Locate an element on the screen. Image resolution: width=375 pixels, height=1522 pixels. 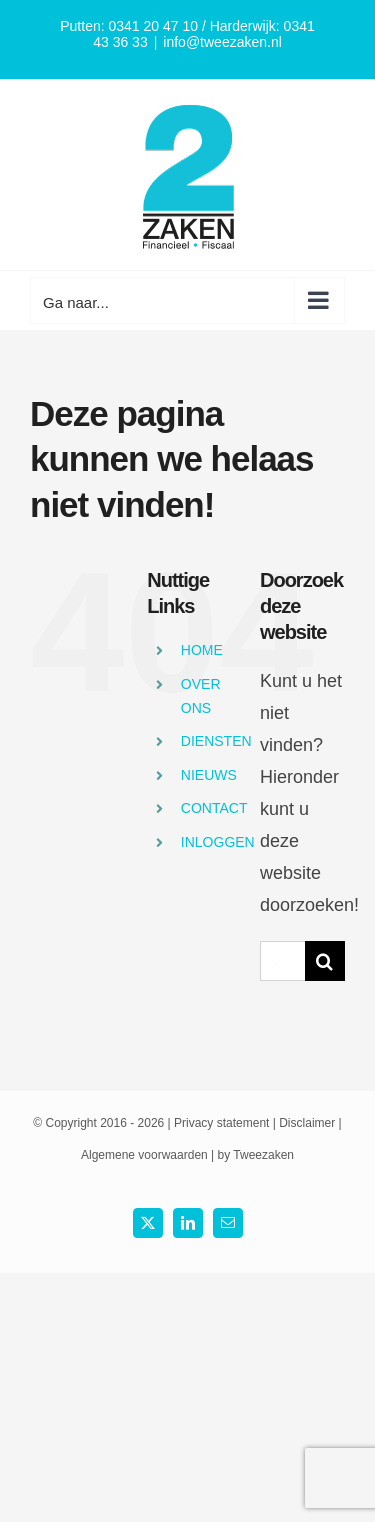
info@tweezaken.nl is located at coordinates (222, 42).